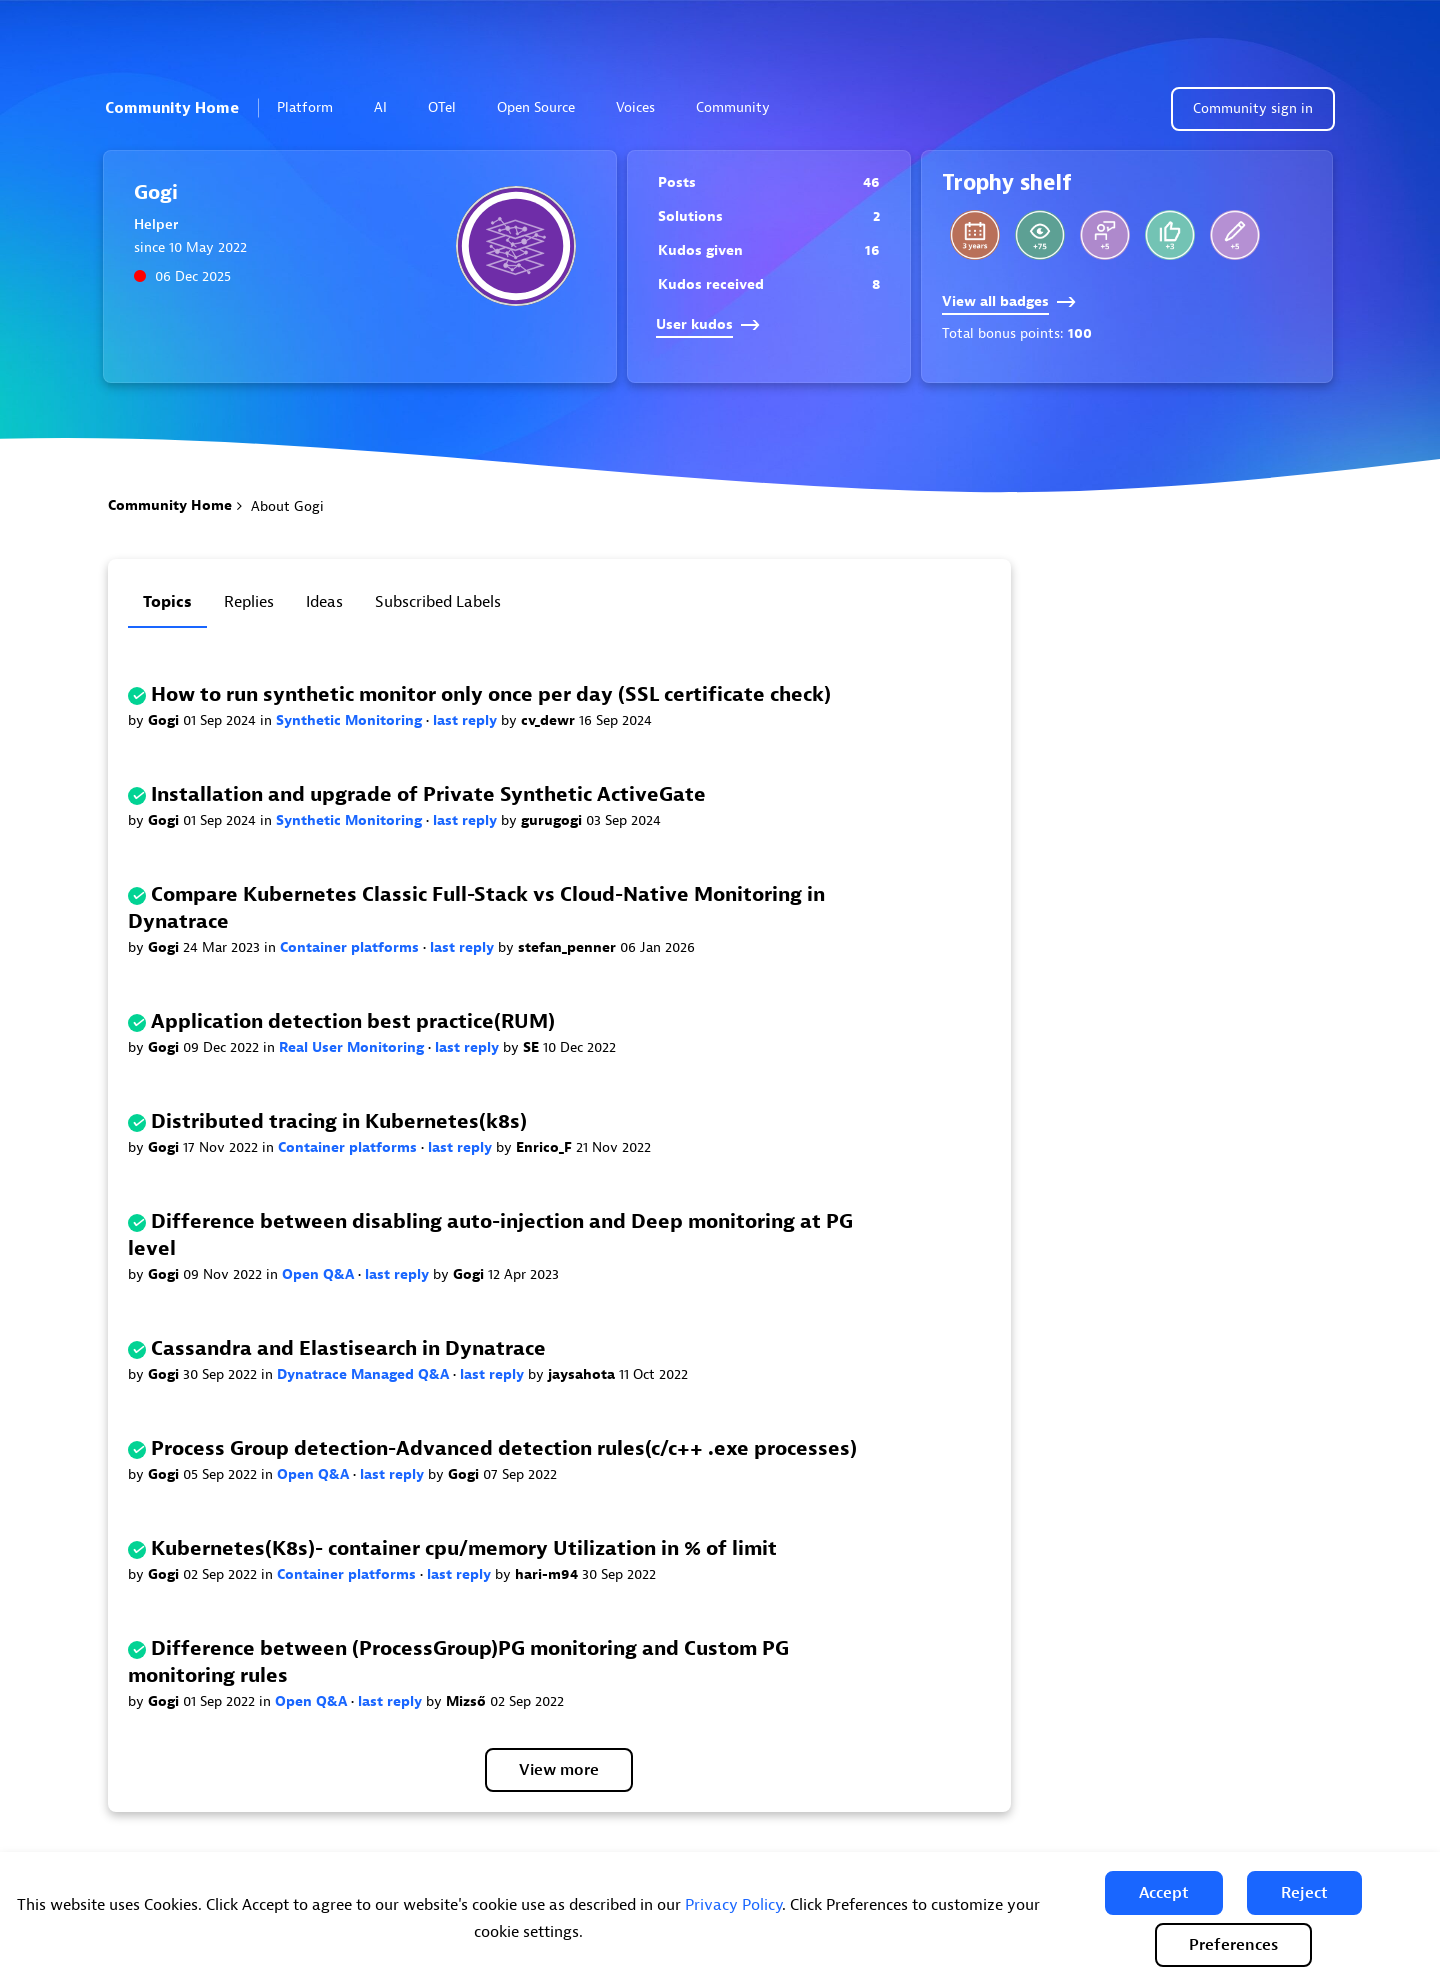 Image resolution: width=1440 pixels, height=1986 pixels. I want to click on Synthetic Monitoring, so click(351, 720).